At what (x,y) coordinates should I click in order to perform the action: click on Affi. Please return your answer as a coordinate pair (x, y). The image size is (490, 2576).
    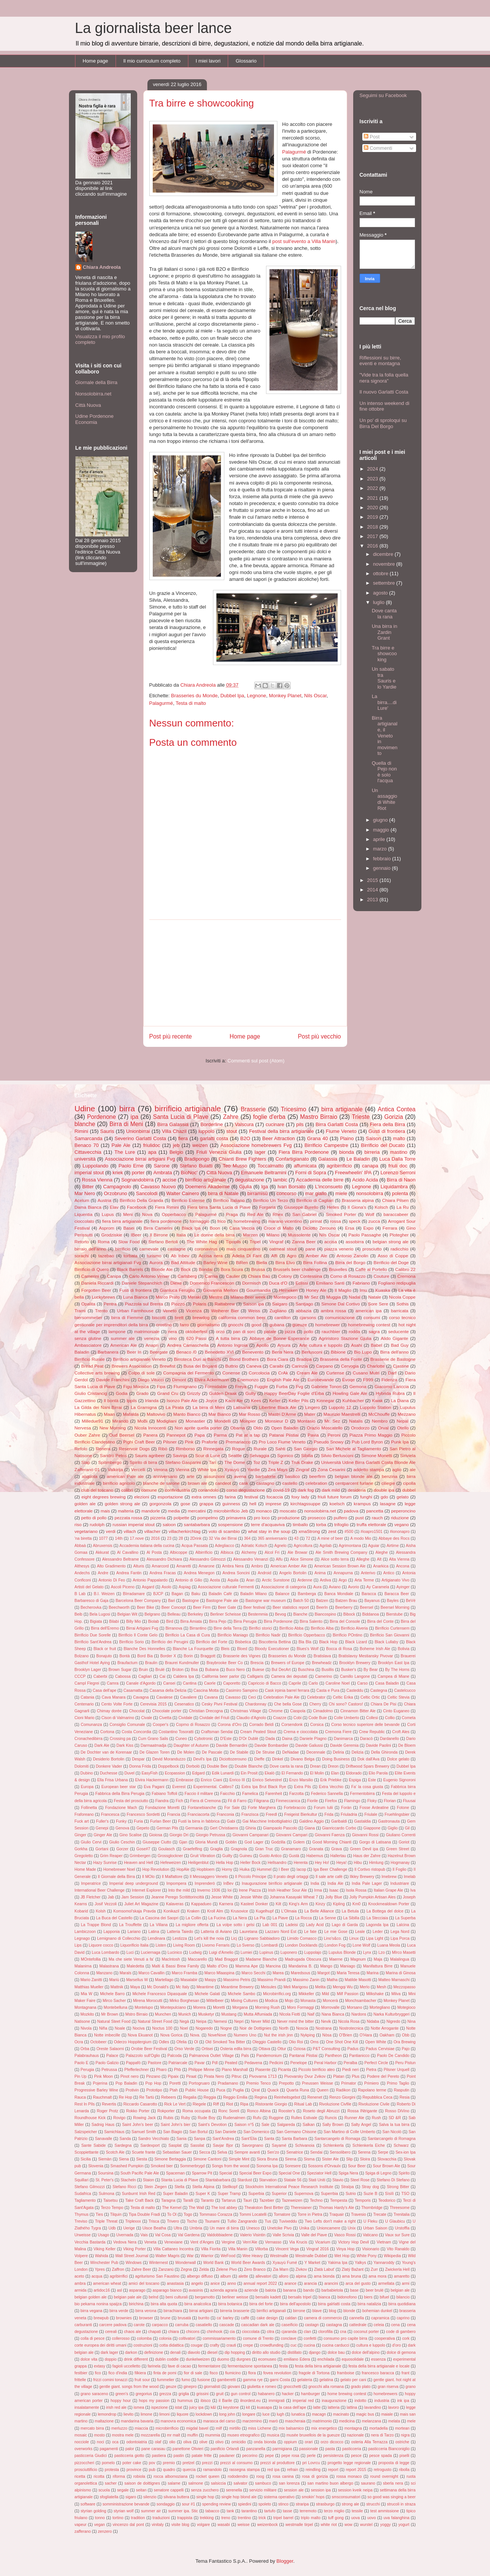
    Looking at the image, I should click on (274, 1255).